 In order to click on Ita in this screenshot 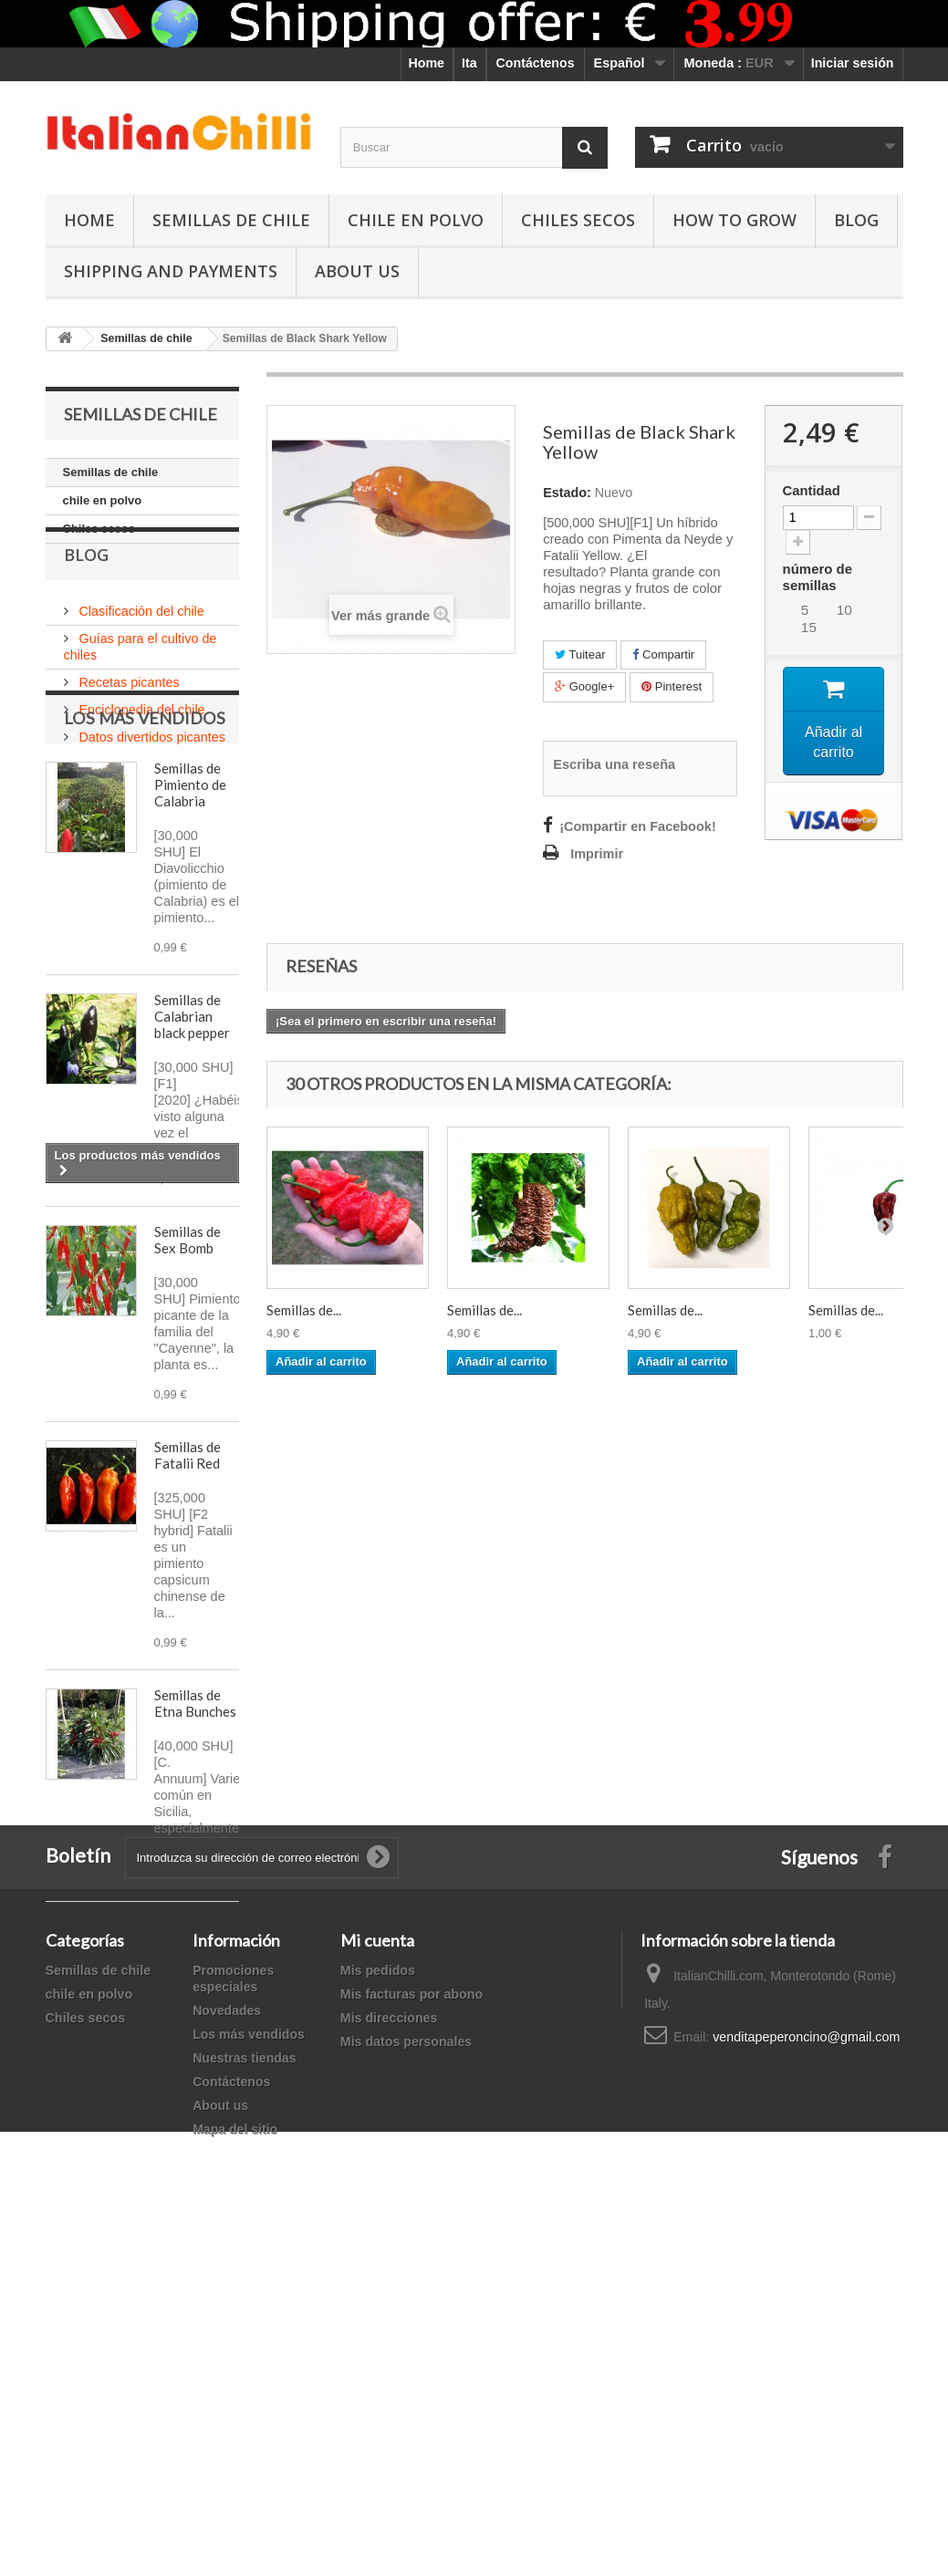, I will do `click(469, 63)`.